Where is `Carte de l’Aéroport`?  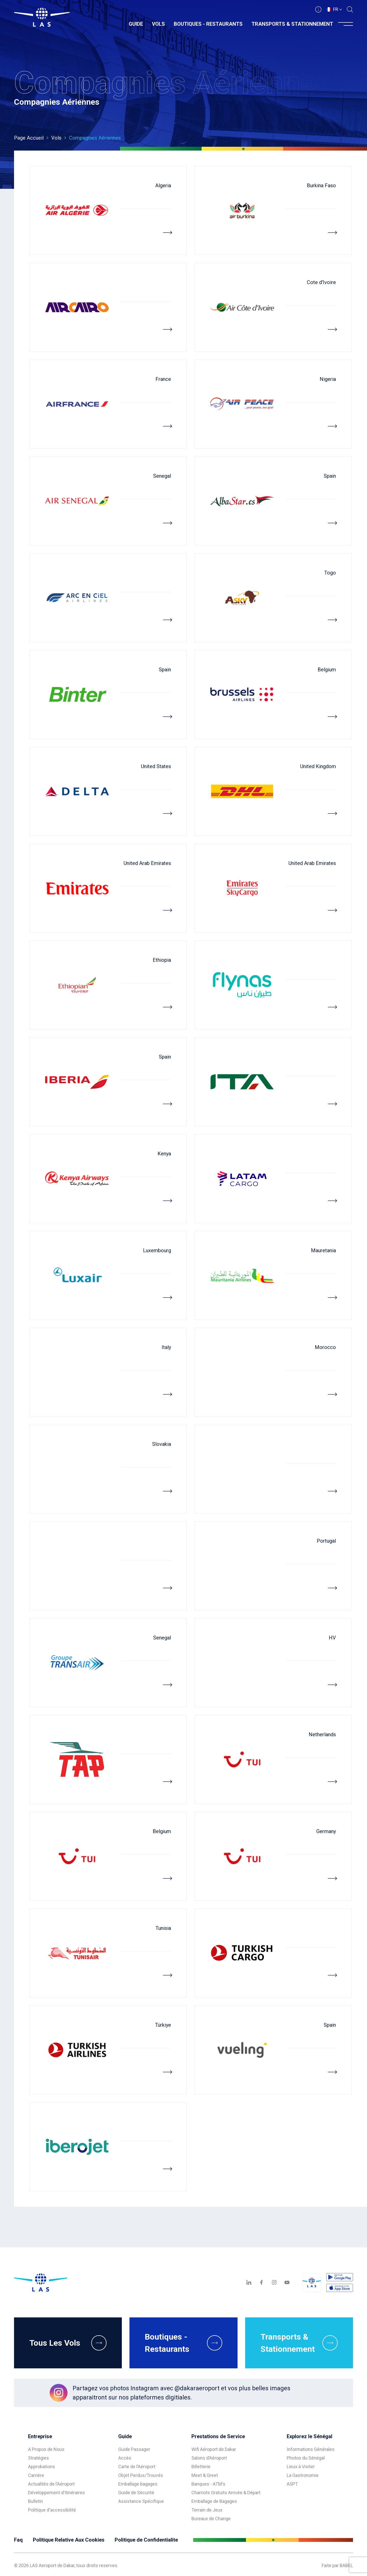
Carte de l’Aéroport is located at coordinates (136, 2466).